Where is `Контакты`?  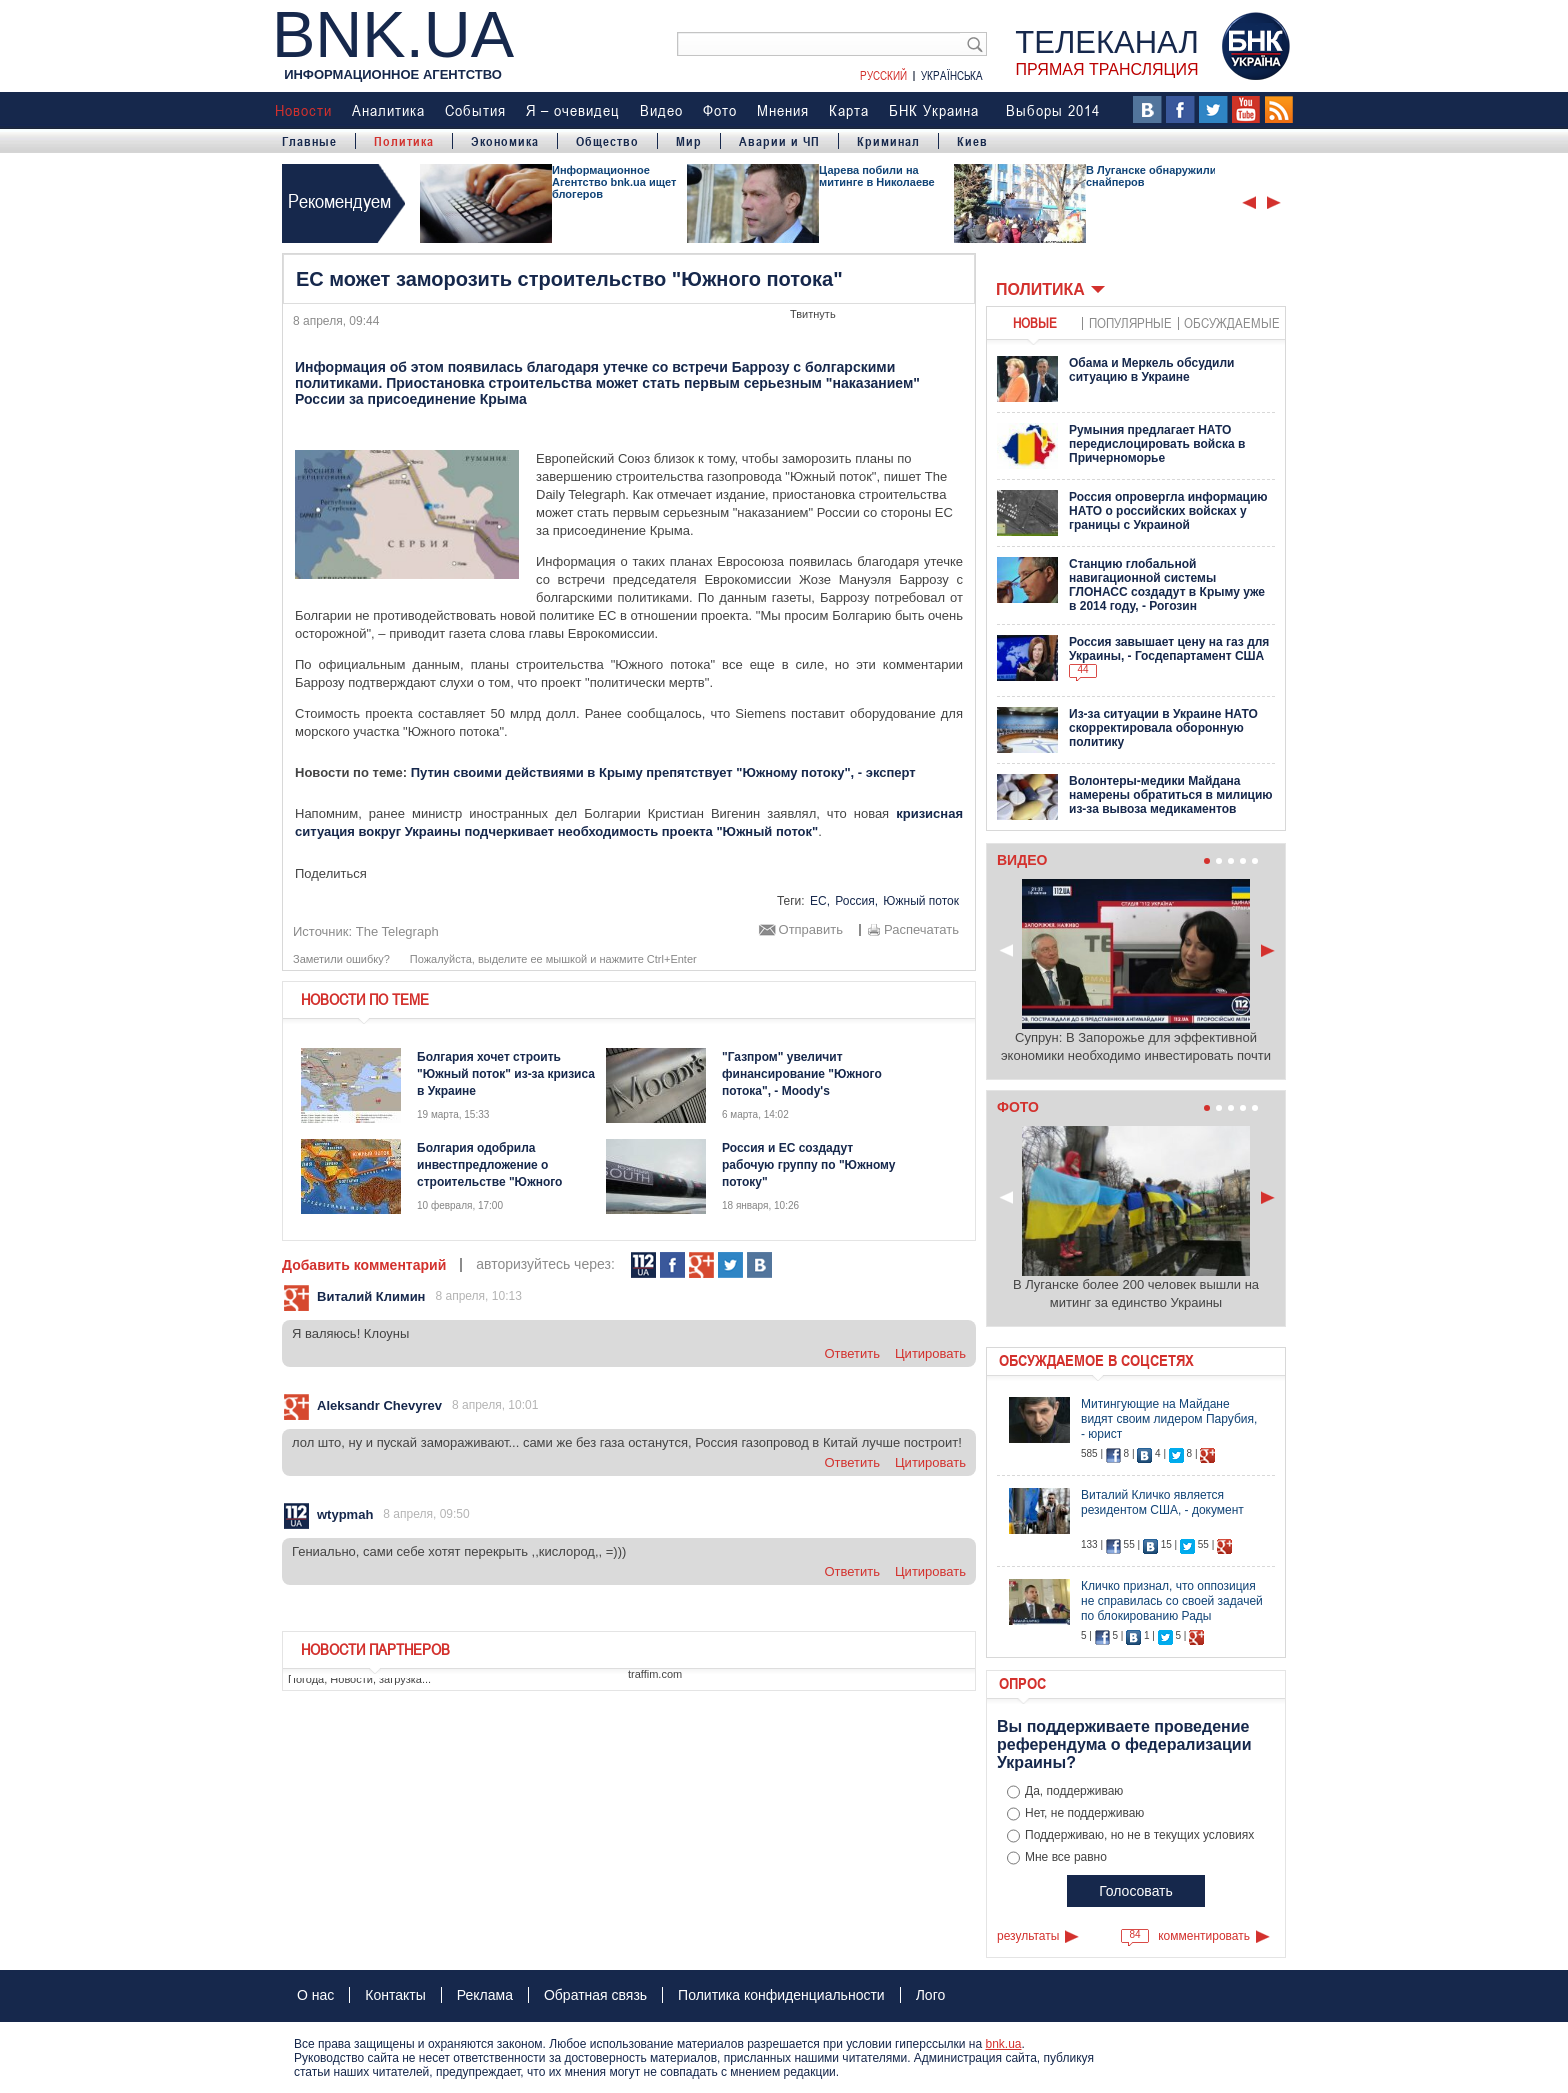
Контакты is located at coordinates (395, 1995).